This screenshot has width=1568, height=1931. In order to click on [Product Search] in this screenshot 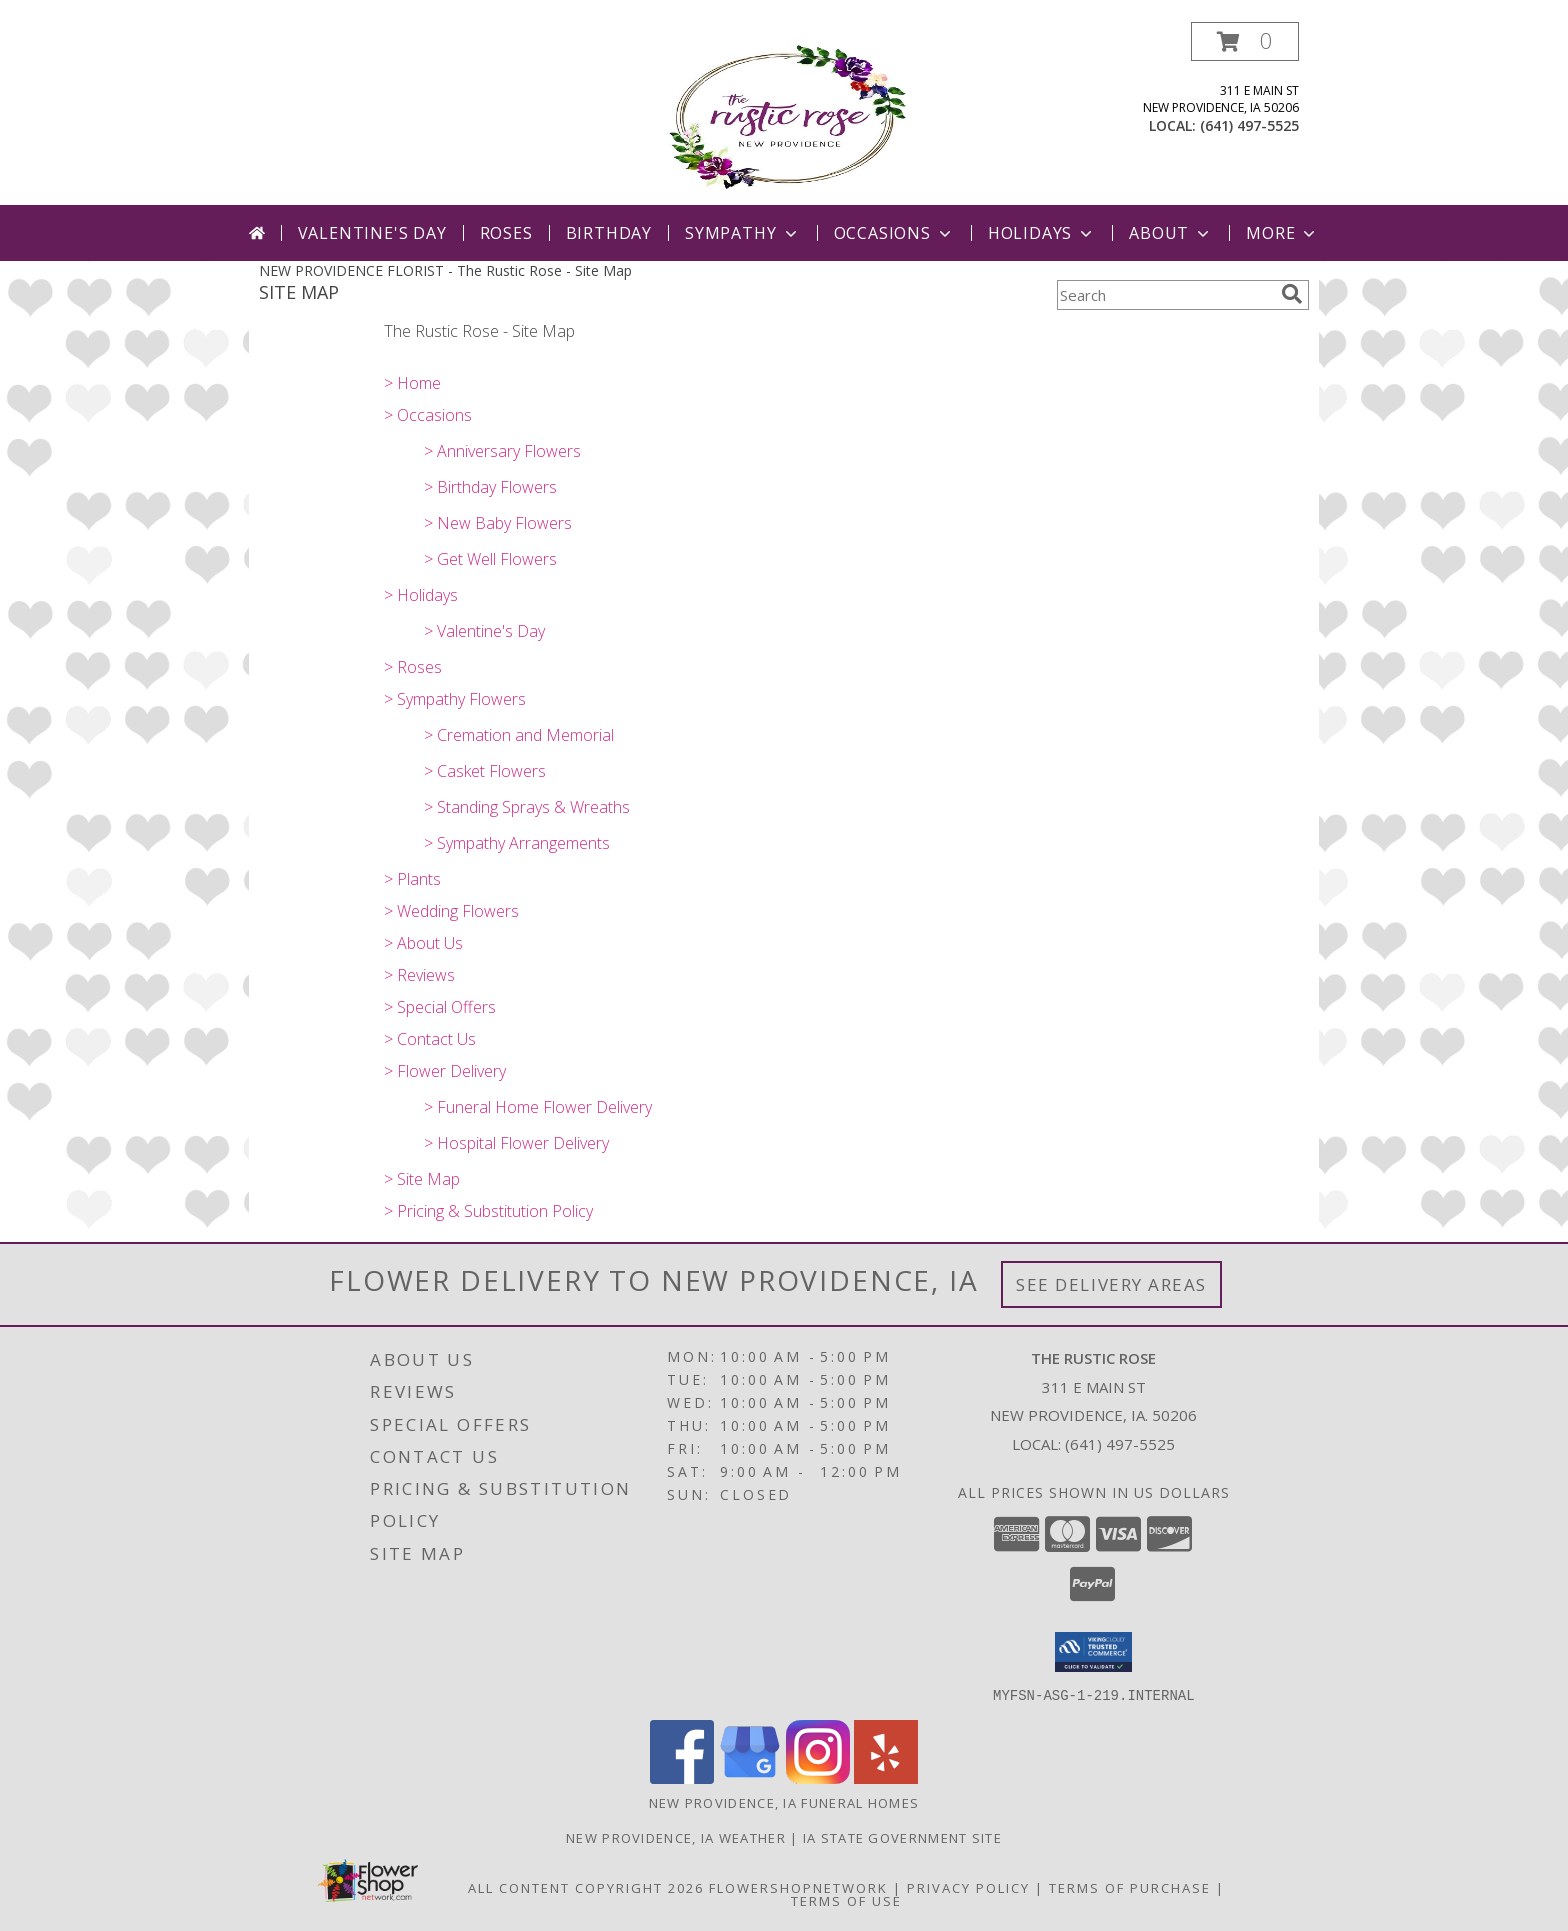, I will do `click(1165, 295)`.